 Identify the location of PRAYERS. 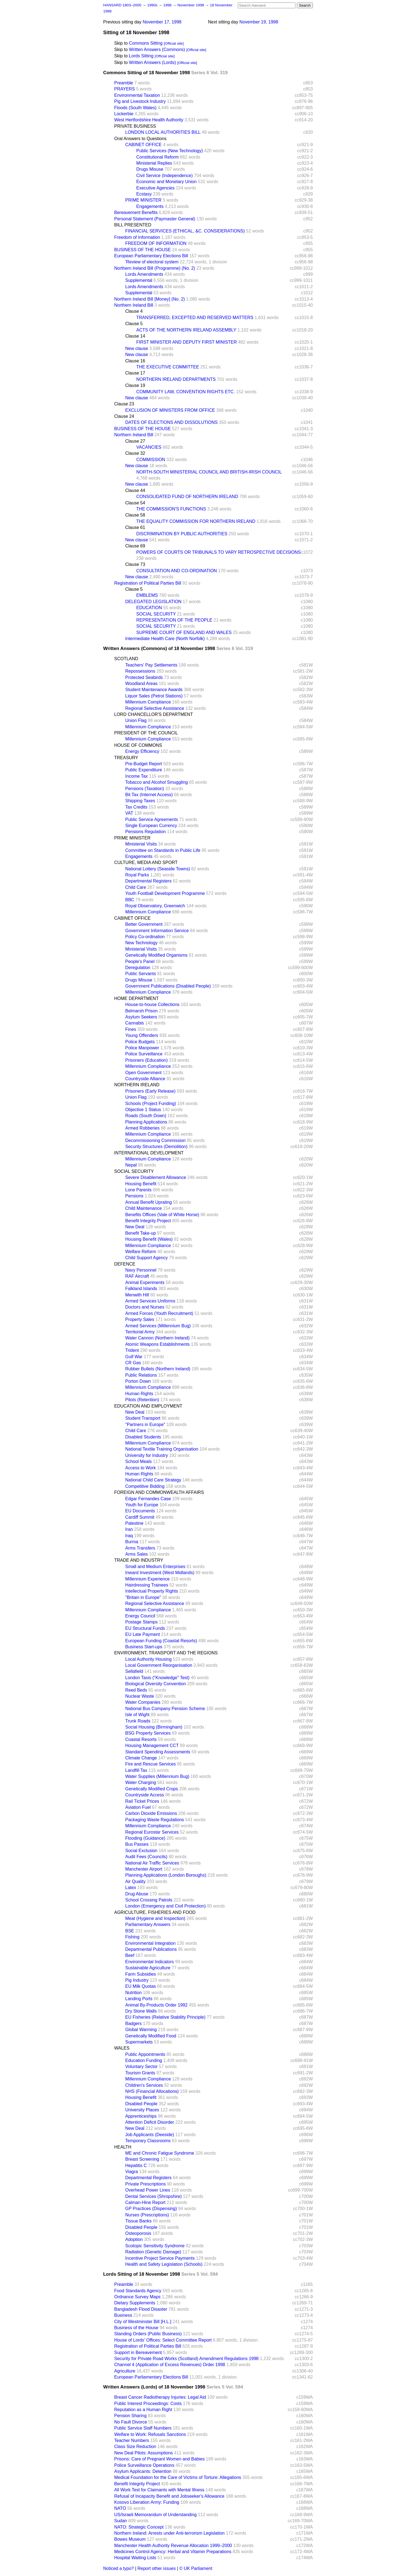
(124, 89).